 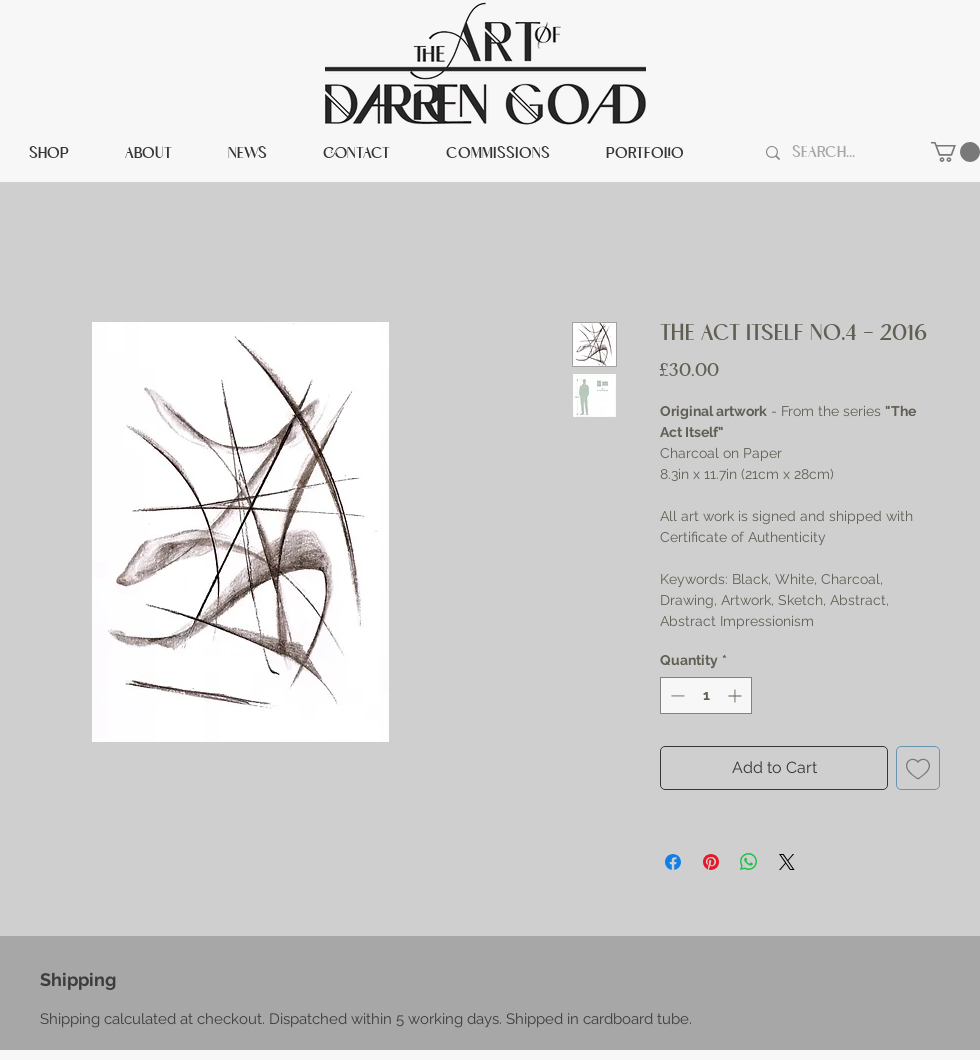 I want to click on [Increment], so click(x=736, y=695).